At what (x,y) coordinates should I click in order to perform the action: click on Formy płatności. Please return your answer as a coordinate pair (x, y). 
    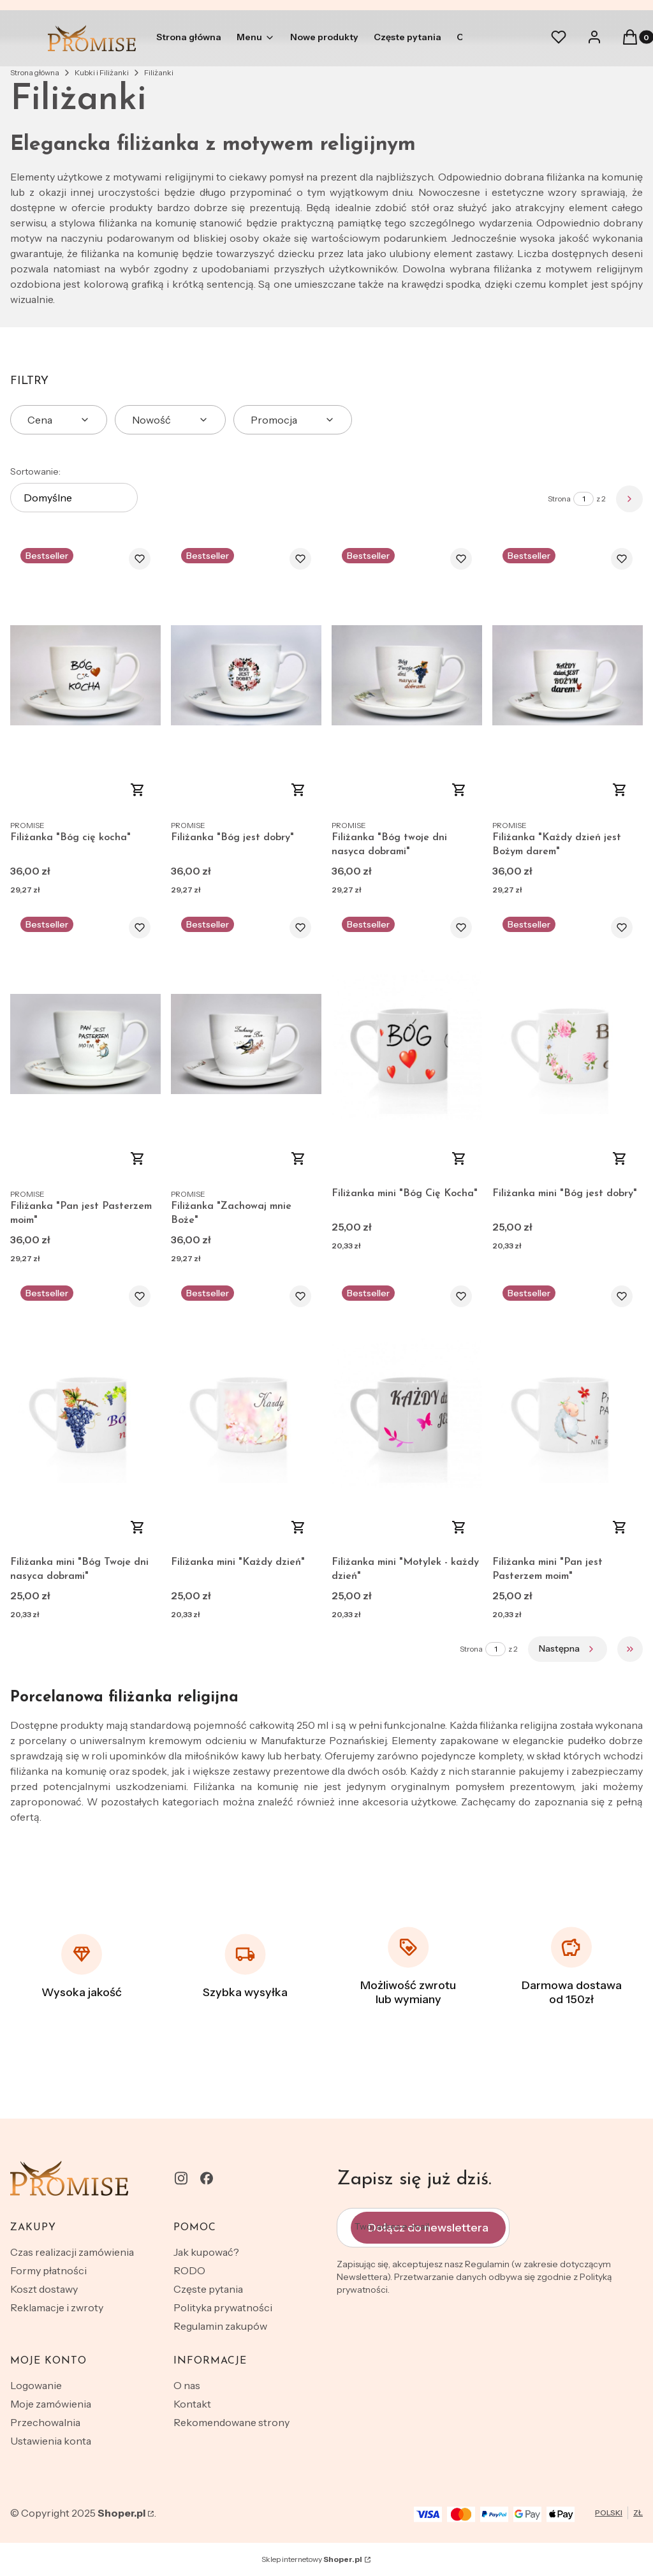
    Looking at the image, I should click on (48, 2270).